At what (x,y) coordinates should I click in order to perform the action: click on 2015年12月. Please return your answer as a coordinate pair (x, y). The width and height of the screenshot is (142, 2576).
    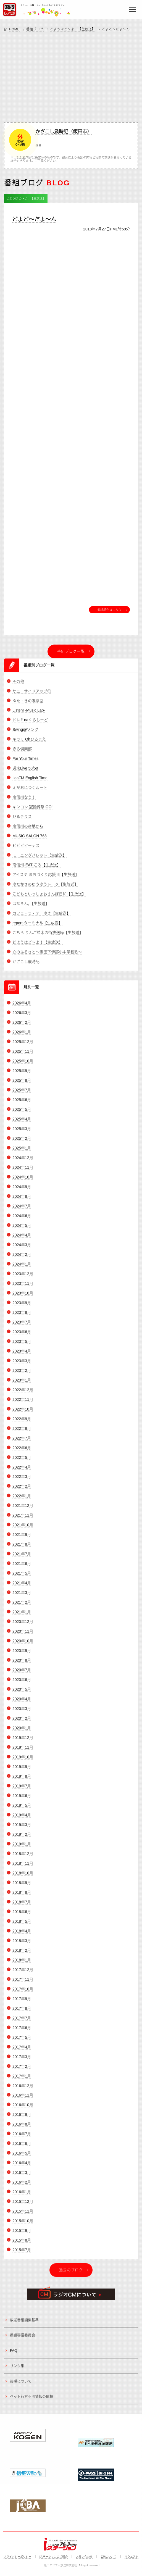
    Looking at the image, I should click on (22, 2206).